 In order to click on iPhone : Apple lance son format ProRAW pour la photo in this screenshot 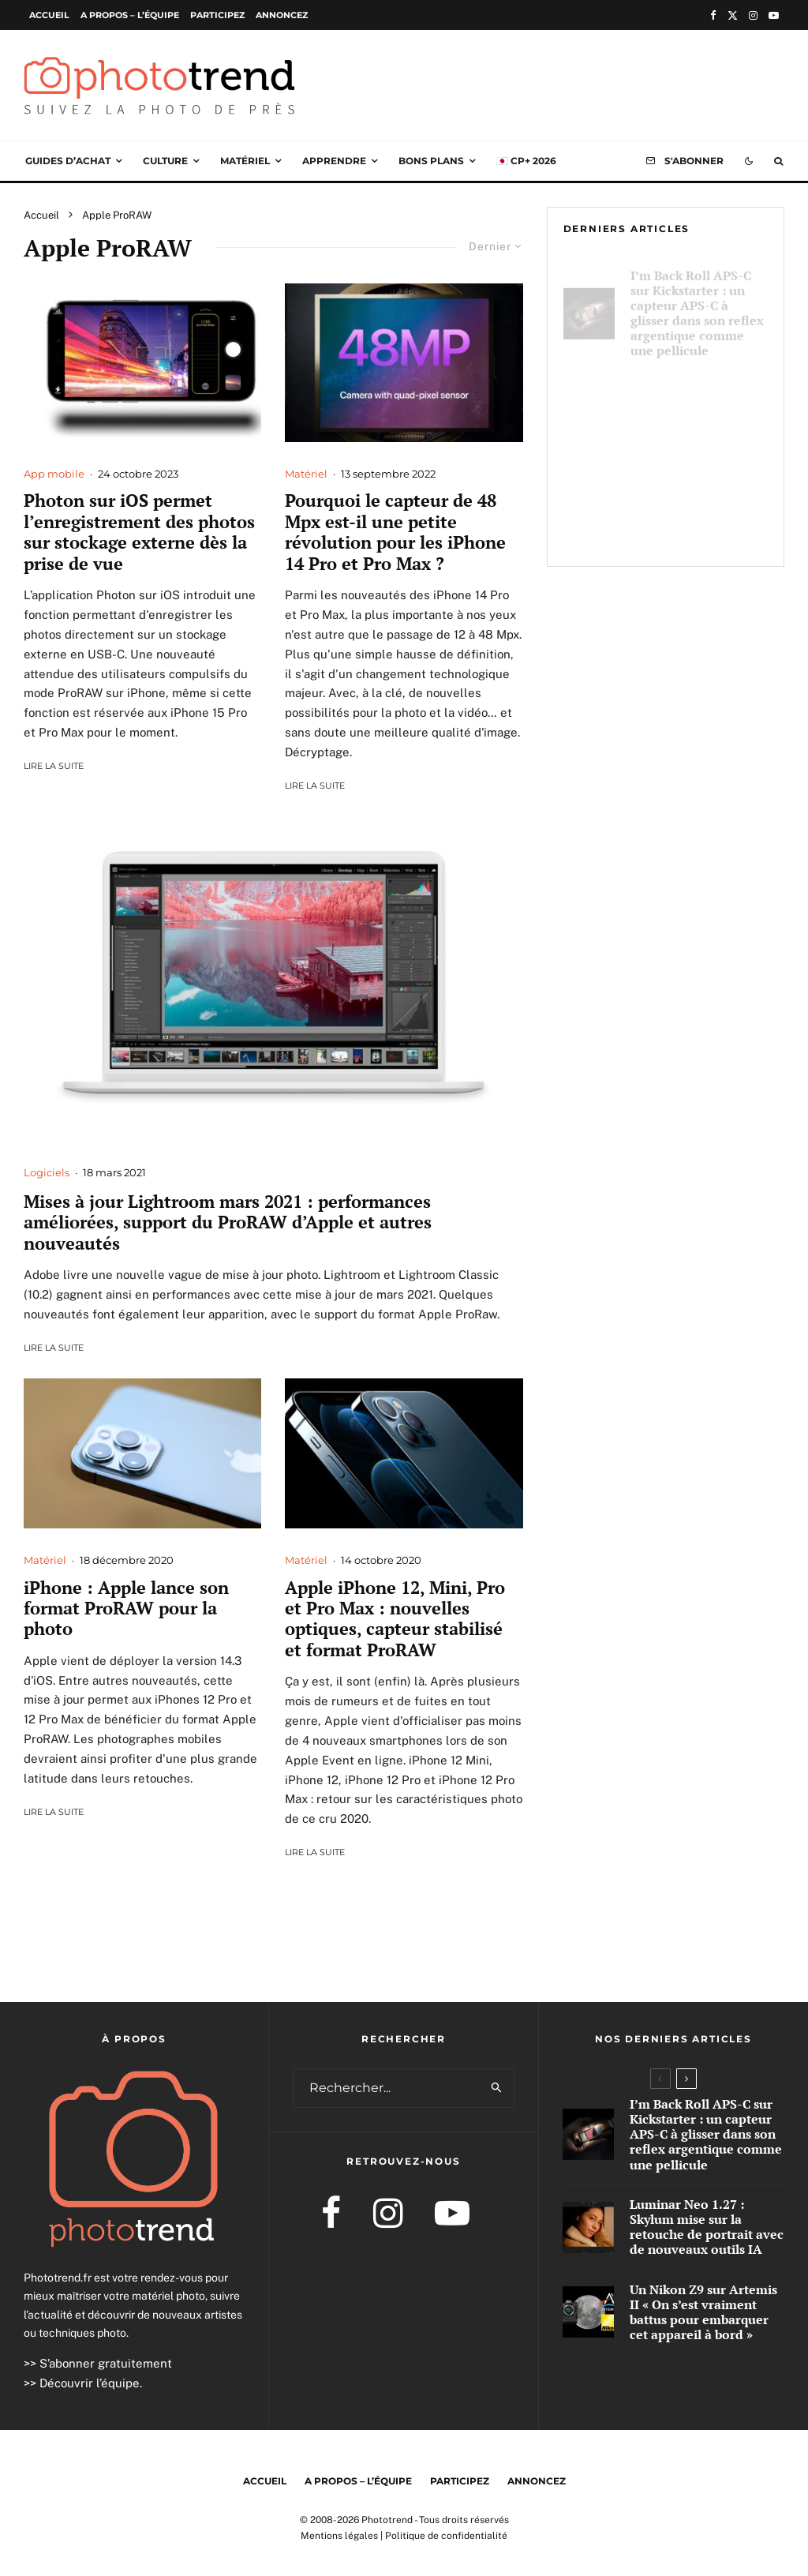, I will do `click(126, 1608)`.